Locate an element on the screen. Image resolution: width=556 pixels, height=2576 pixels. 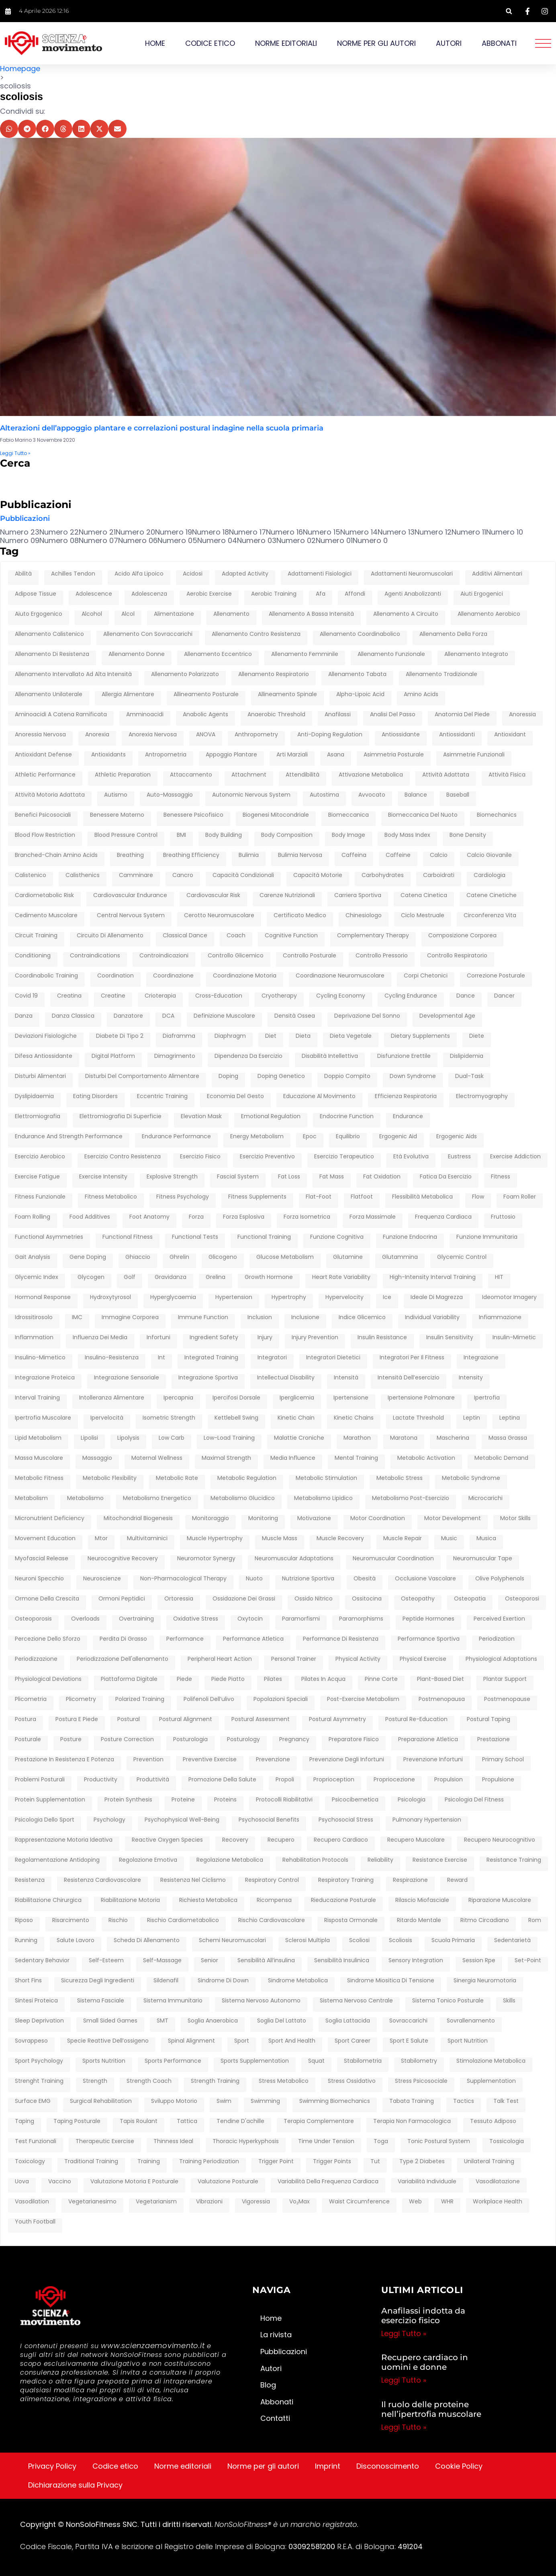
trigger point is located at coordinates (276, 2161).